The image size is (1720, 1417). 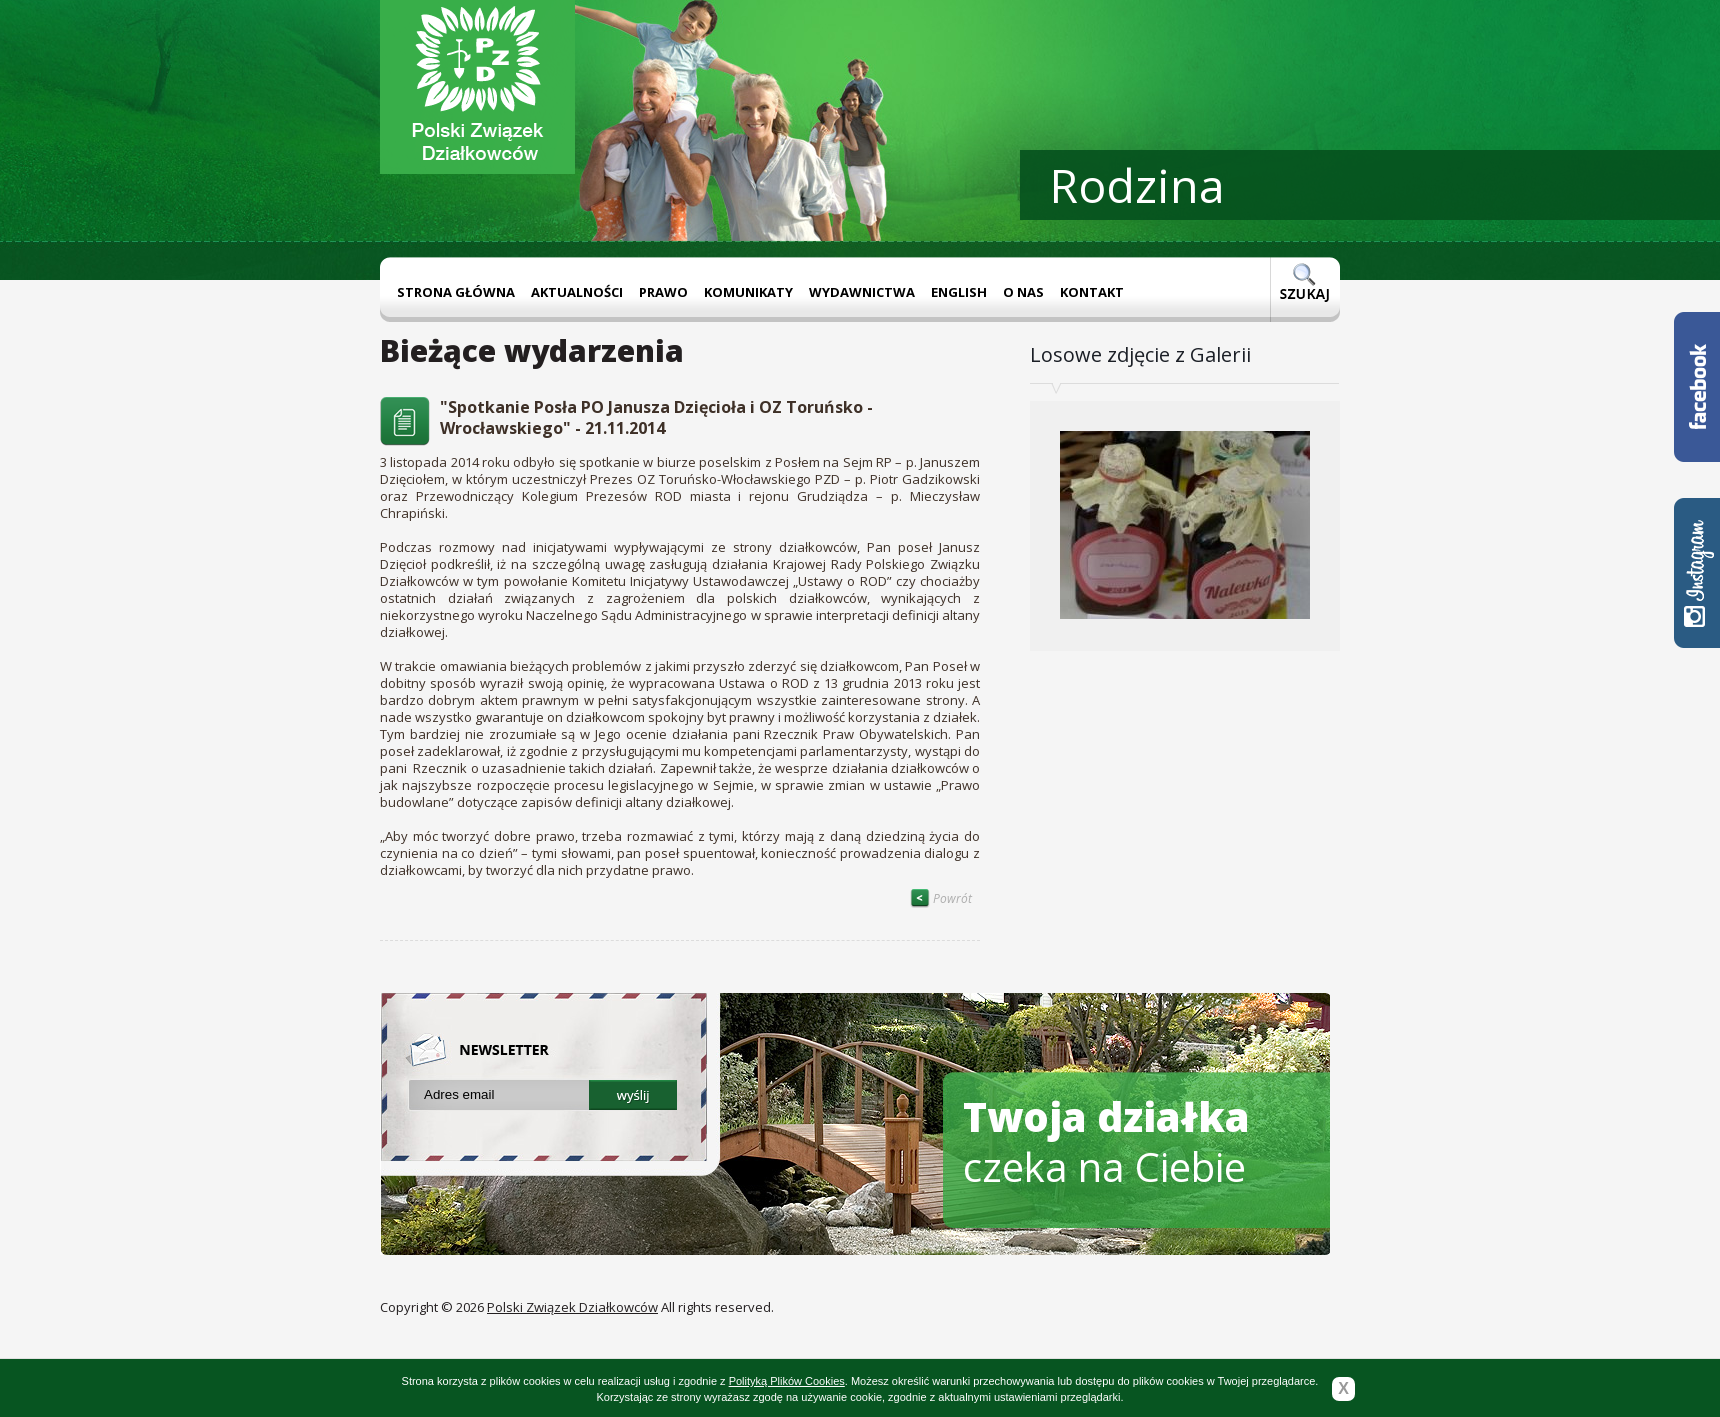 I want to click on Powrót, so click(x=941, y=898).